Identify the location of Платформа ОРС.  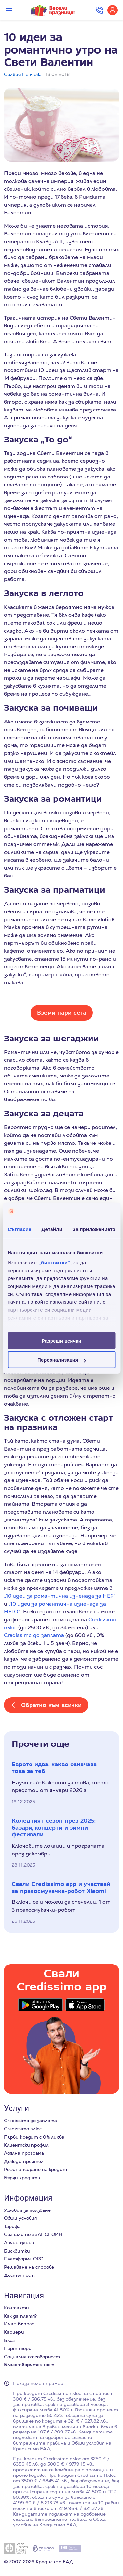
(23, 2259).